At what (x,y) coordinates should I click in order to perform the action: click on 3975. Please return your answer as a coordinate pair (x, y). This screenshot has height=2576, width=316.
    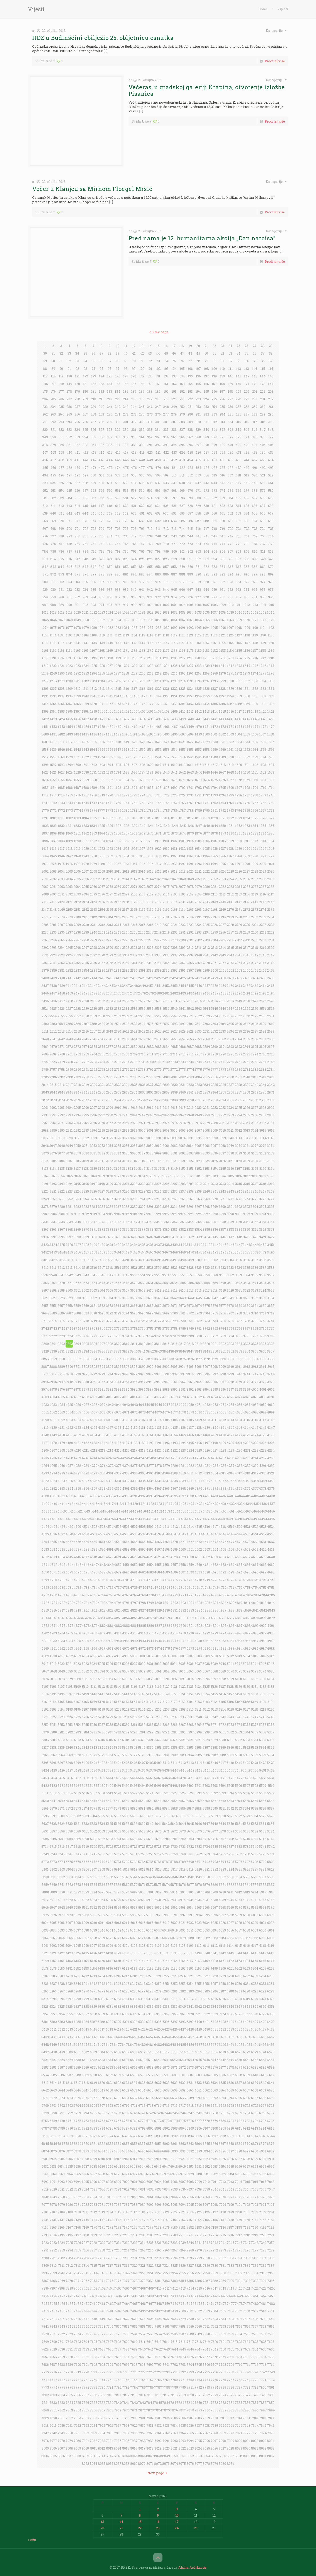
    Looking at the image, I should click on (53, 1389).